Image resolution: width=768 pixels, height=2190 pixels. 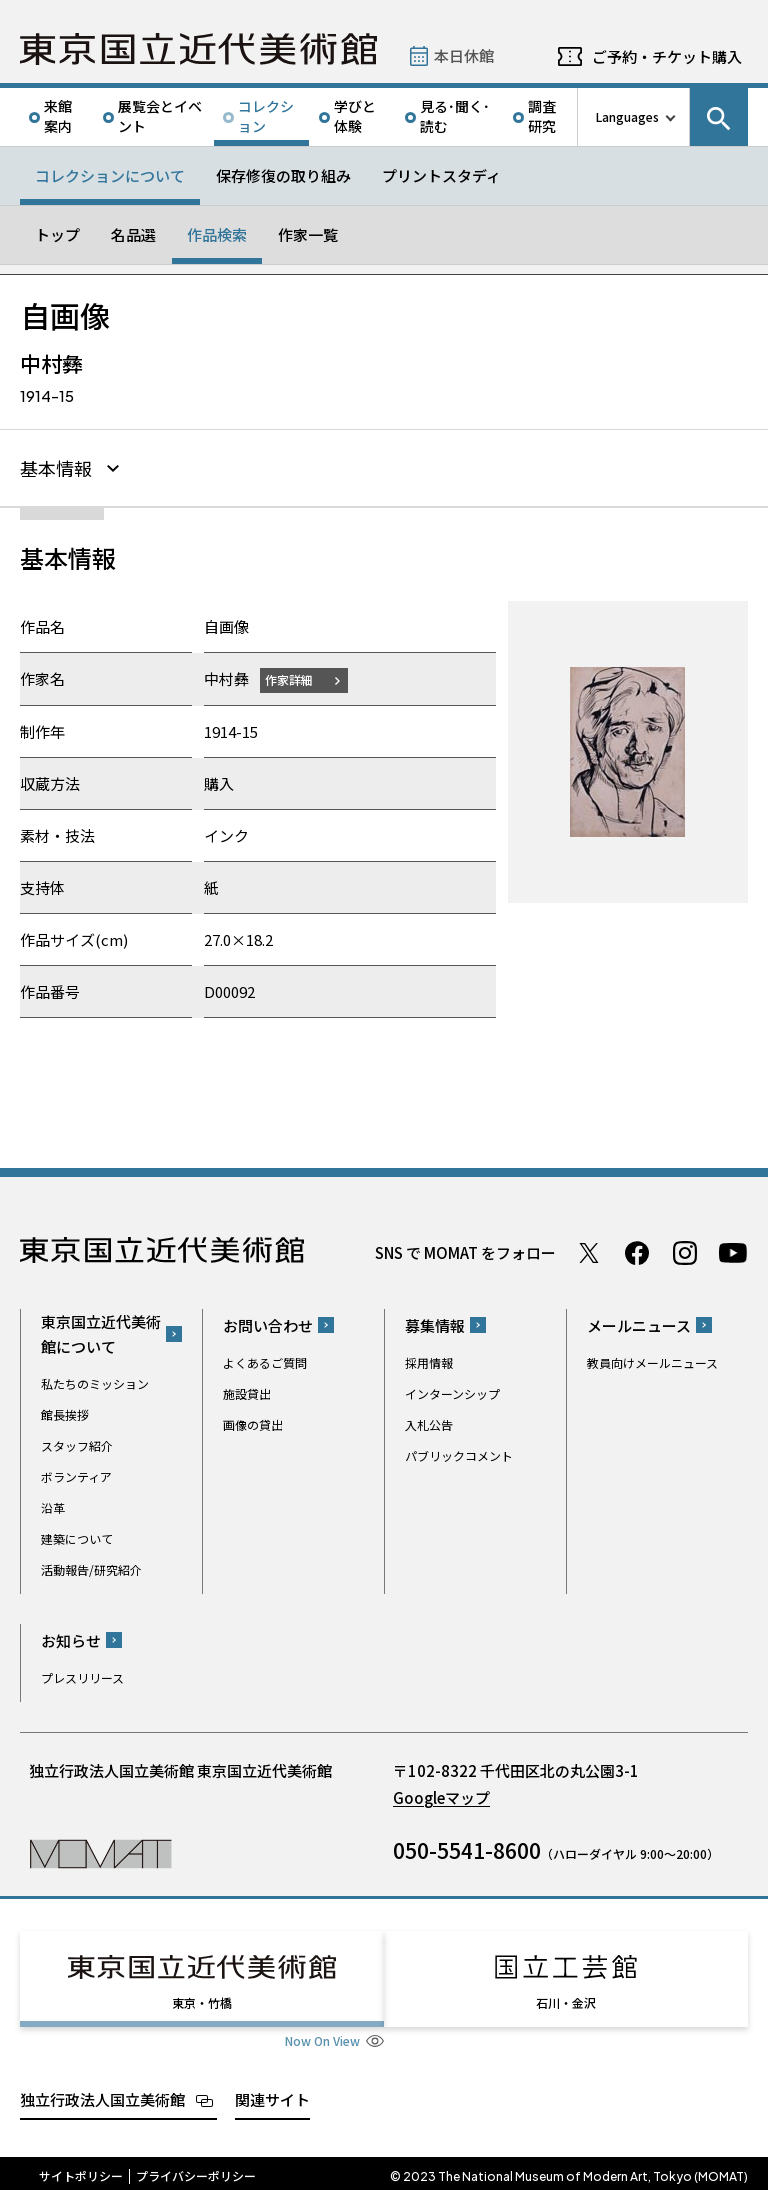 What do you see at coordinates (272, 2092) in the screenshot?
I see `関連サイト` at bounding box center [272, 2092].